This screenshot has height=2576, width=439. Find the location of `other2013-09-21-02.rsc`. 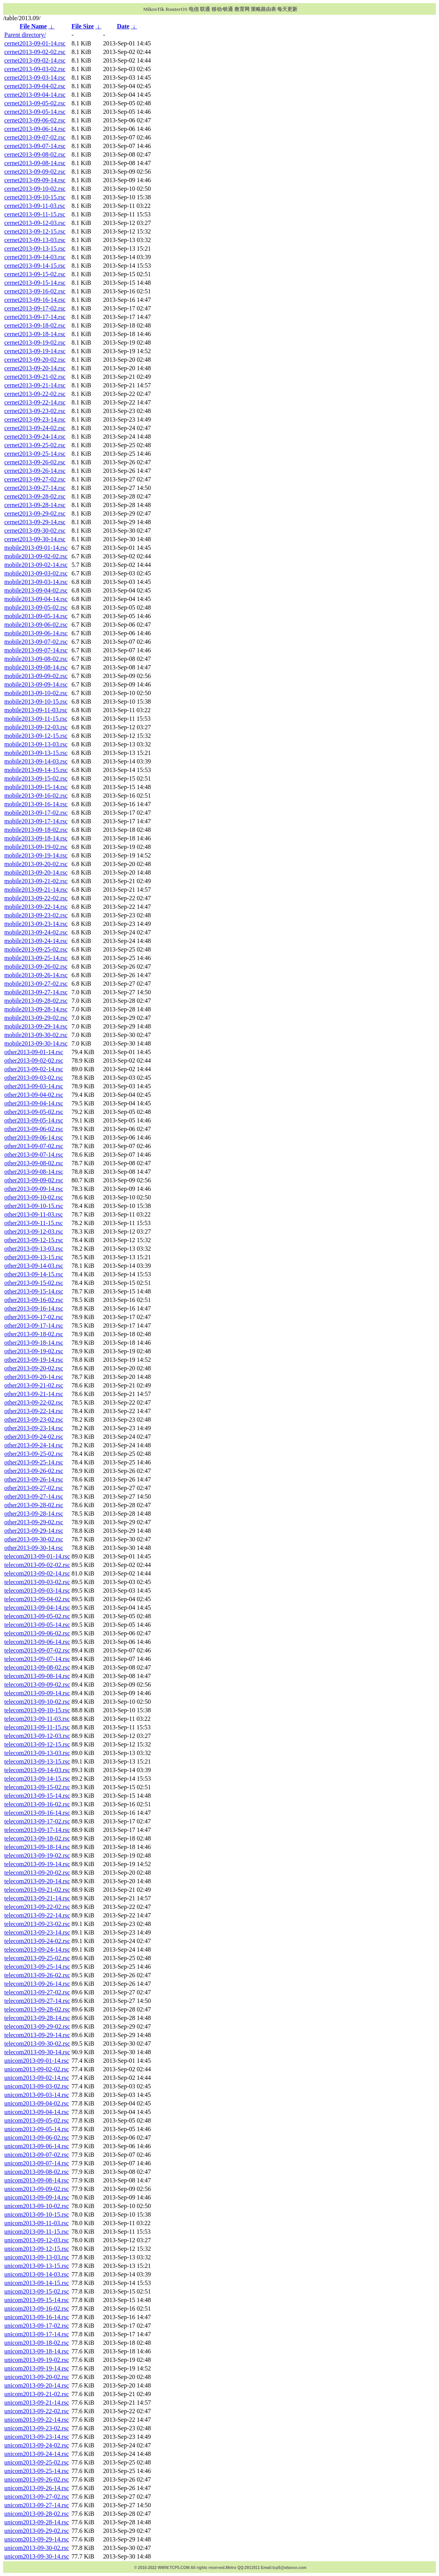

other2013-09-21-02.rsc is located at coordinates (33, 1385).